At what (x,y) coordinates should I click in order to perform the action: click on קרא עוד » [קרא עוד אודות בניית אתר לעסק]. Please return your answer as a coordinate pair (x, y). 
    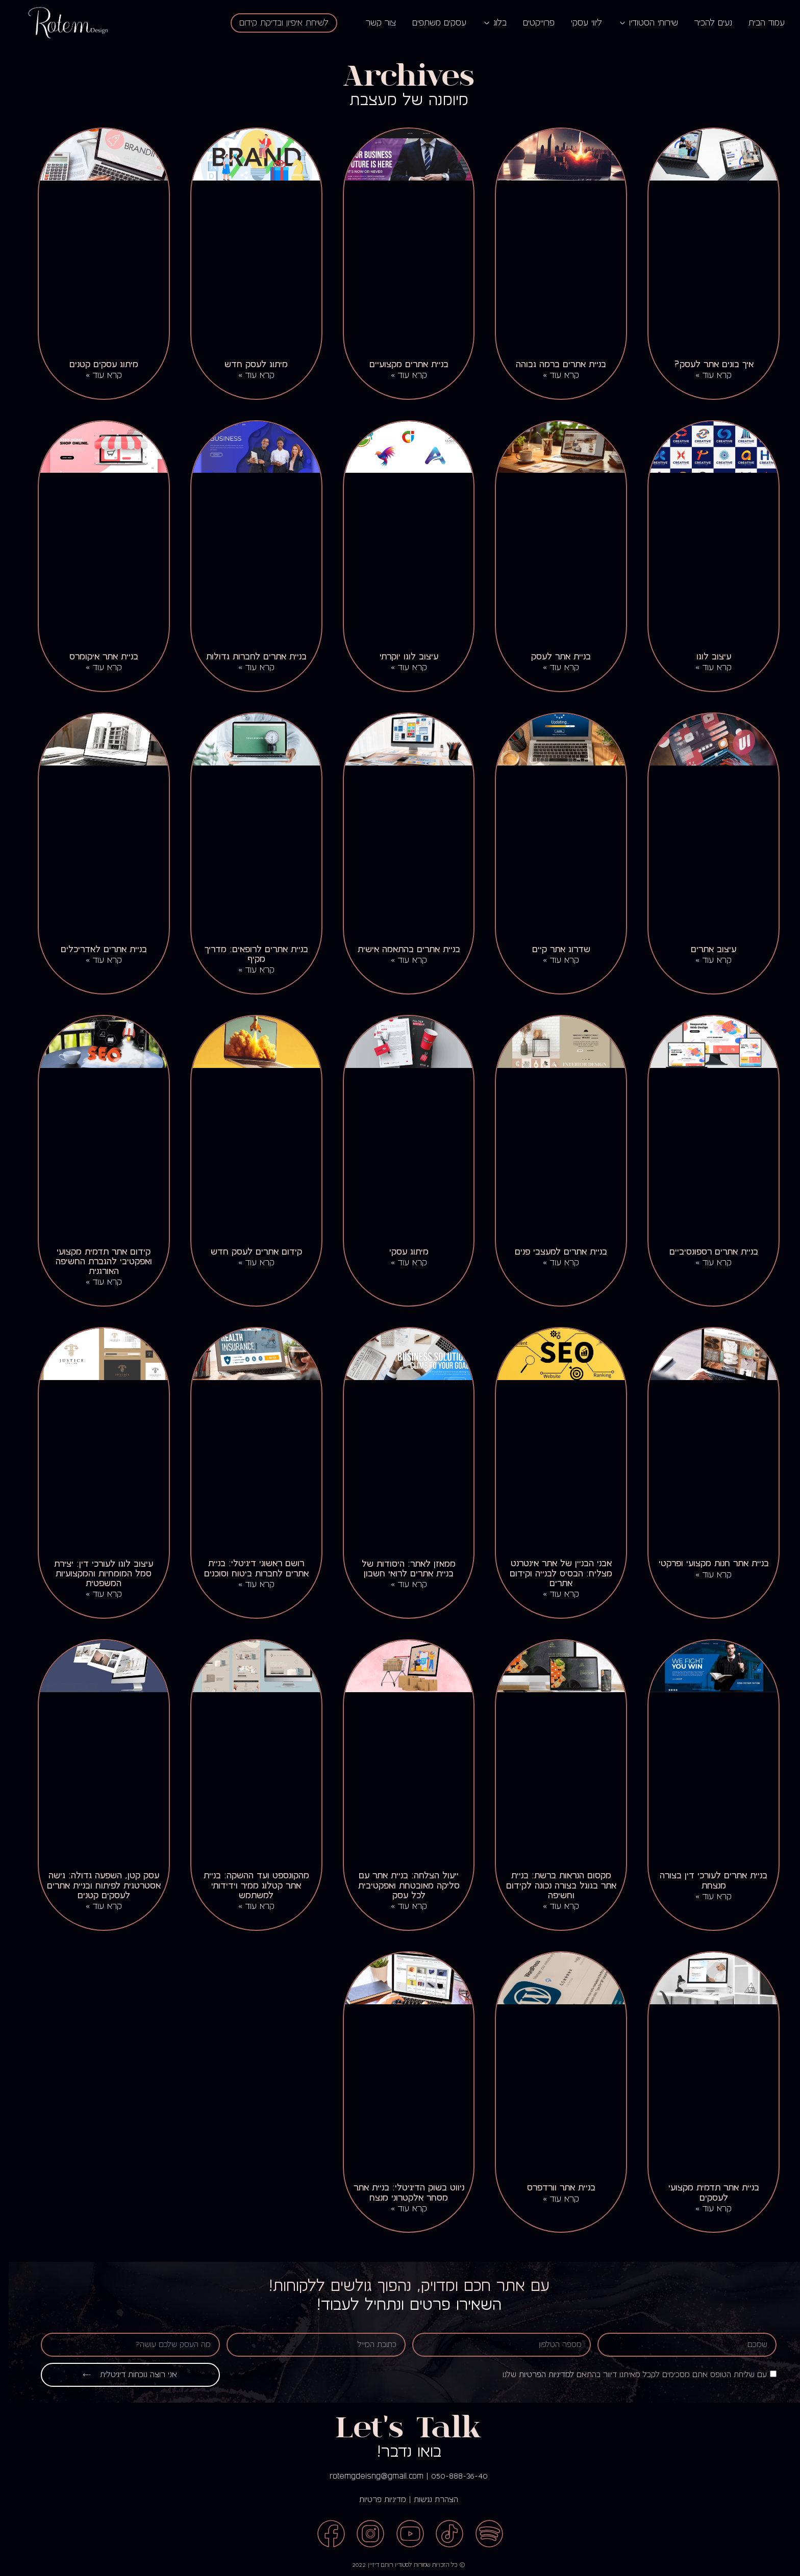
    Looking at the image, I should click on (552, 667).